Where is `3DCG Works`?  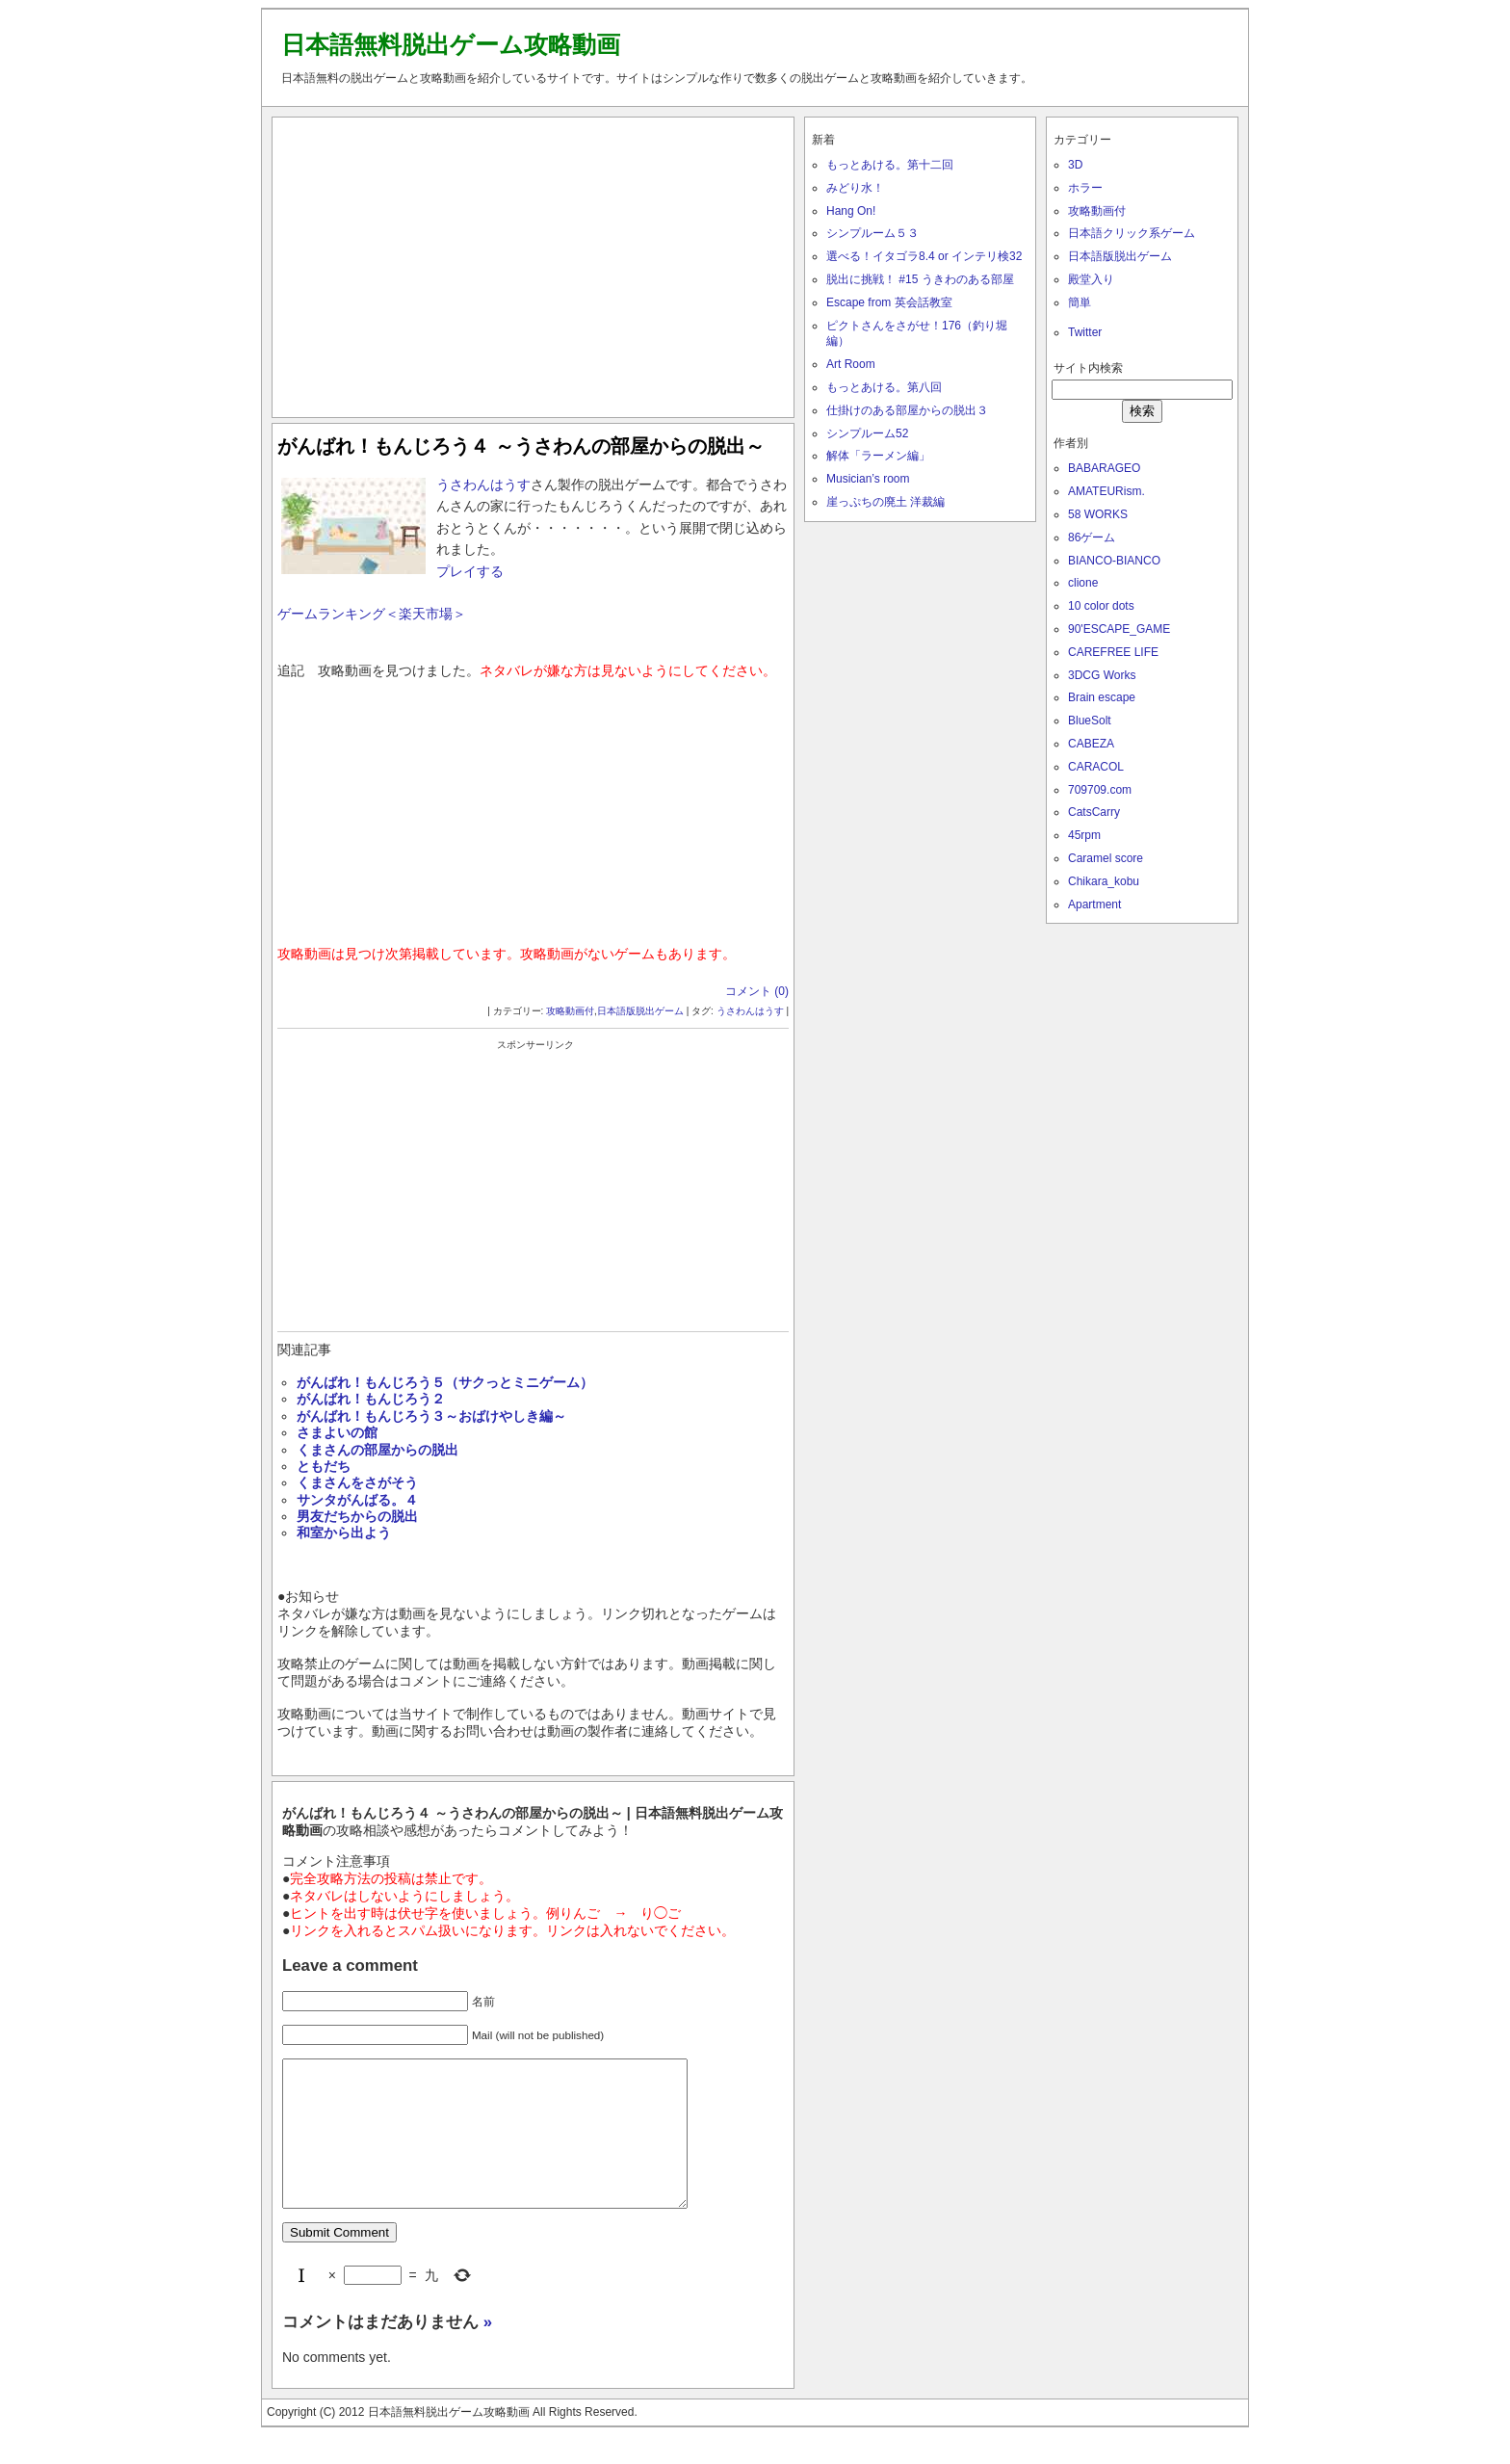 3DCG Works is located at coordinates (1101, 675).